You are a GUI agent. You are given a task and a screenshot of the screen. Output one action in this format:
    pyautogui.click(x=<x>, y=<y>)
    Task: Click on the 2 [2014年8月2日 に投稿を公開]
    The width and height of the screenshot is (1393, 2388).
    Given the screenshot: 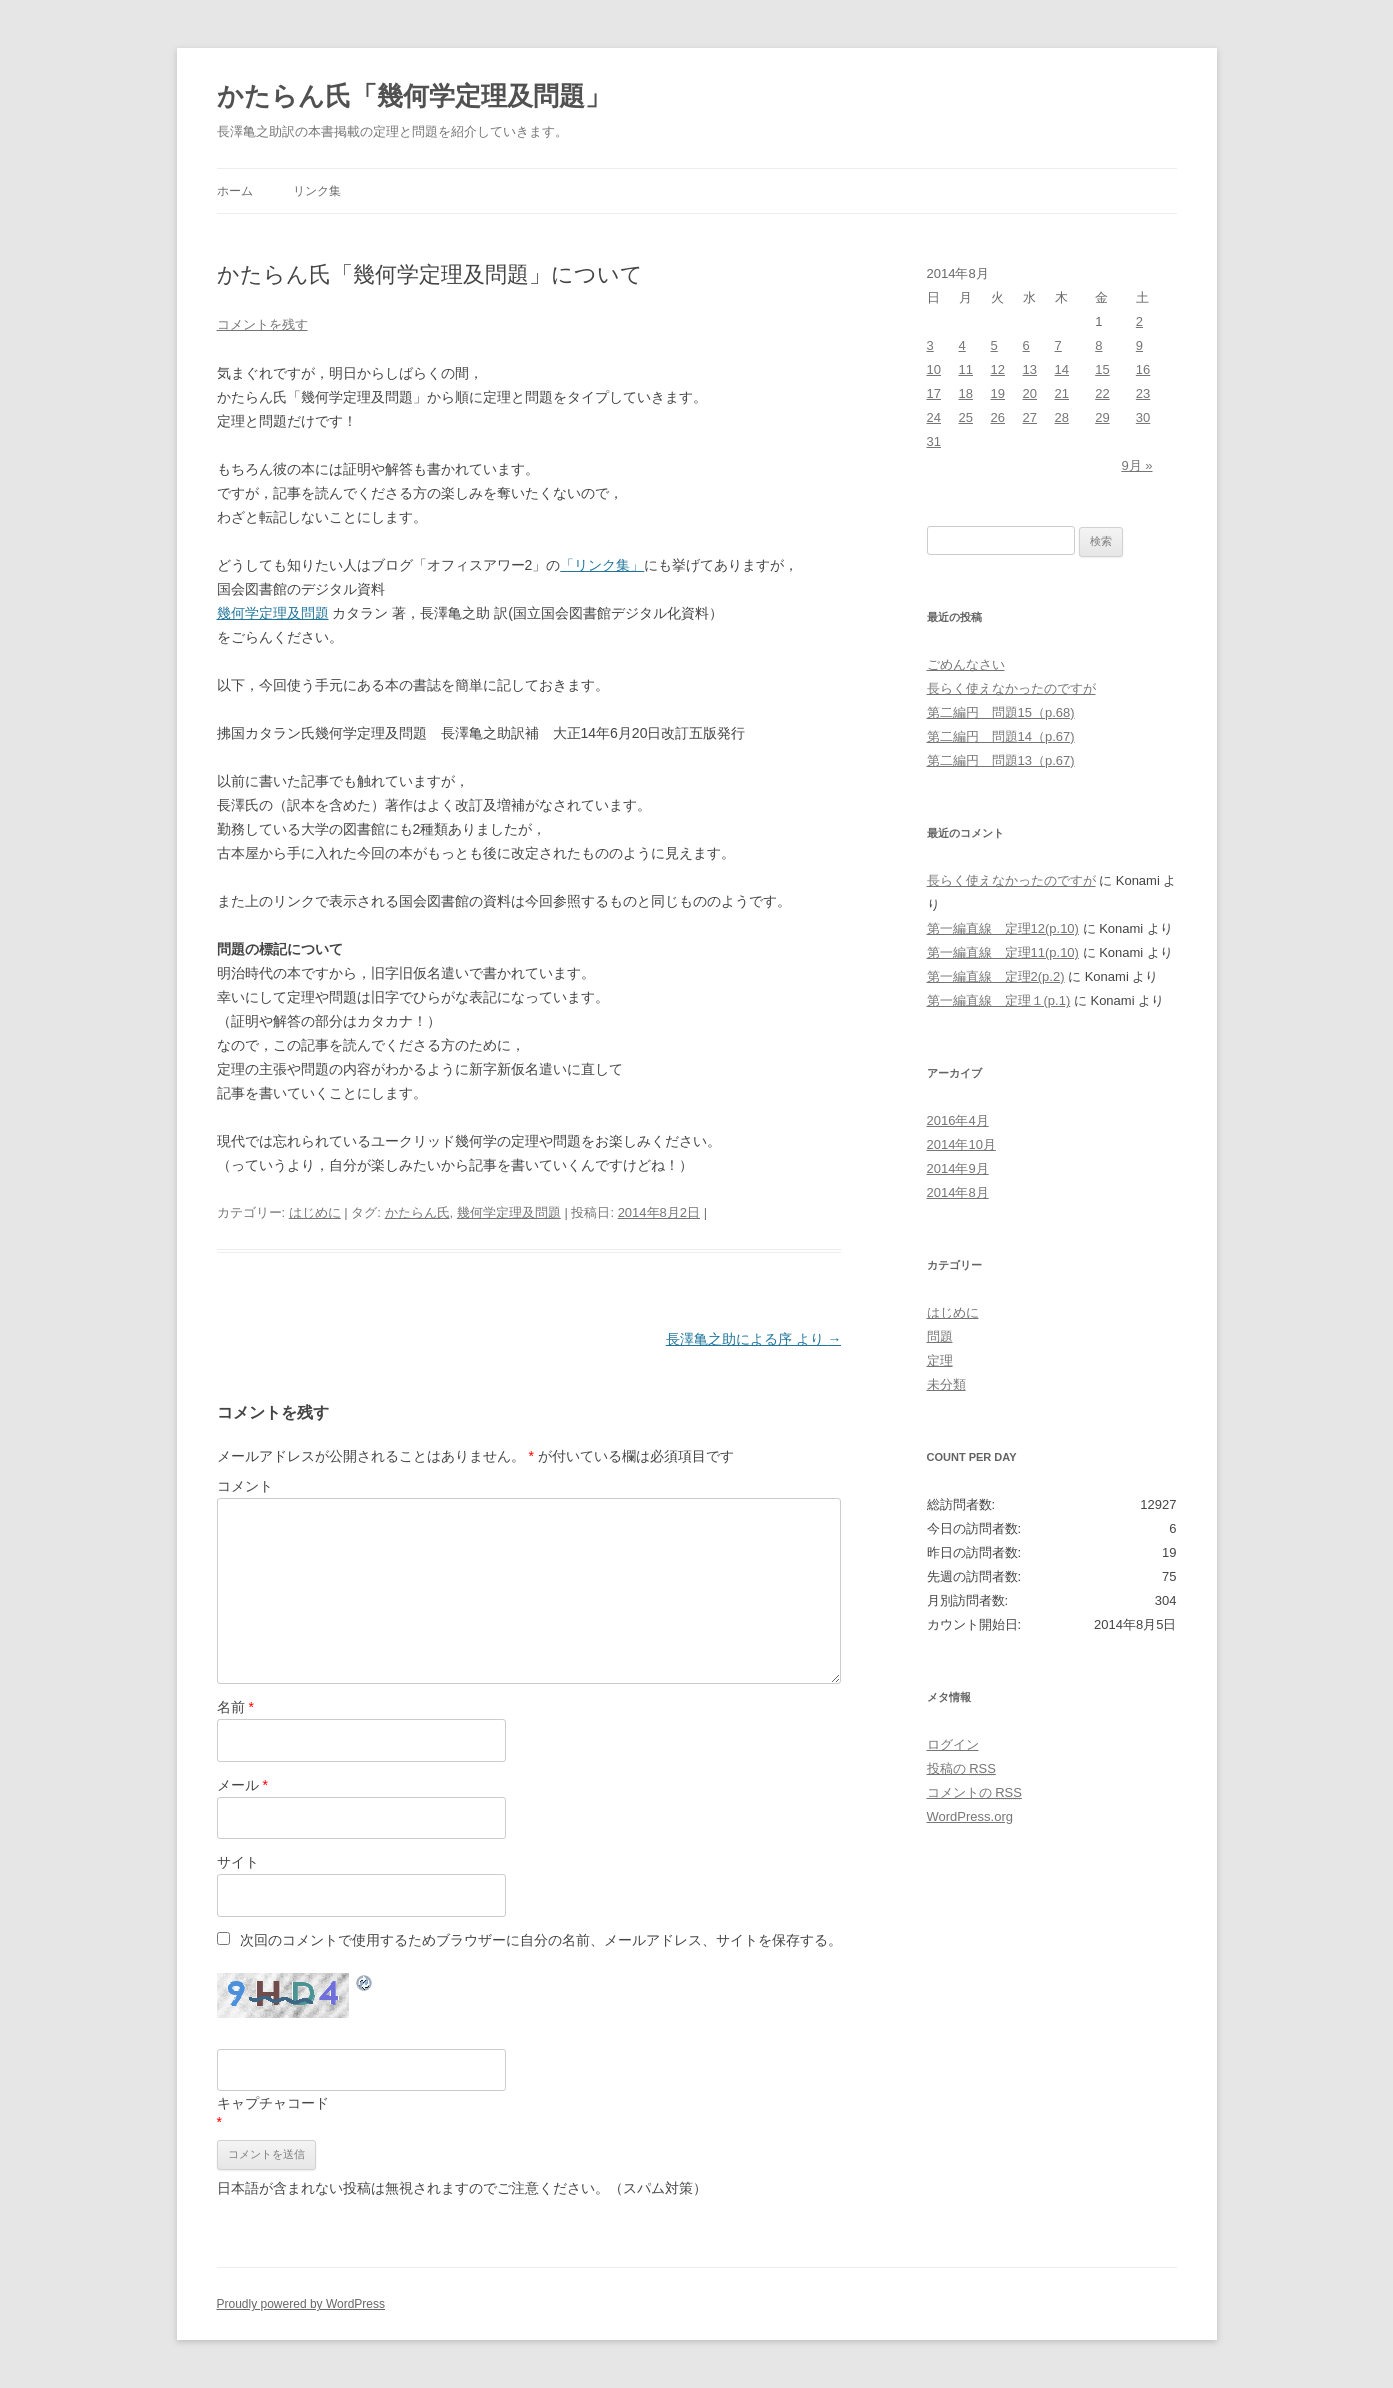 What is the action you would take?
    pyautogui.click(x=1139, y=321)
    